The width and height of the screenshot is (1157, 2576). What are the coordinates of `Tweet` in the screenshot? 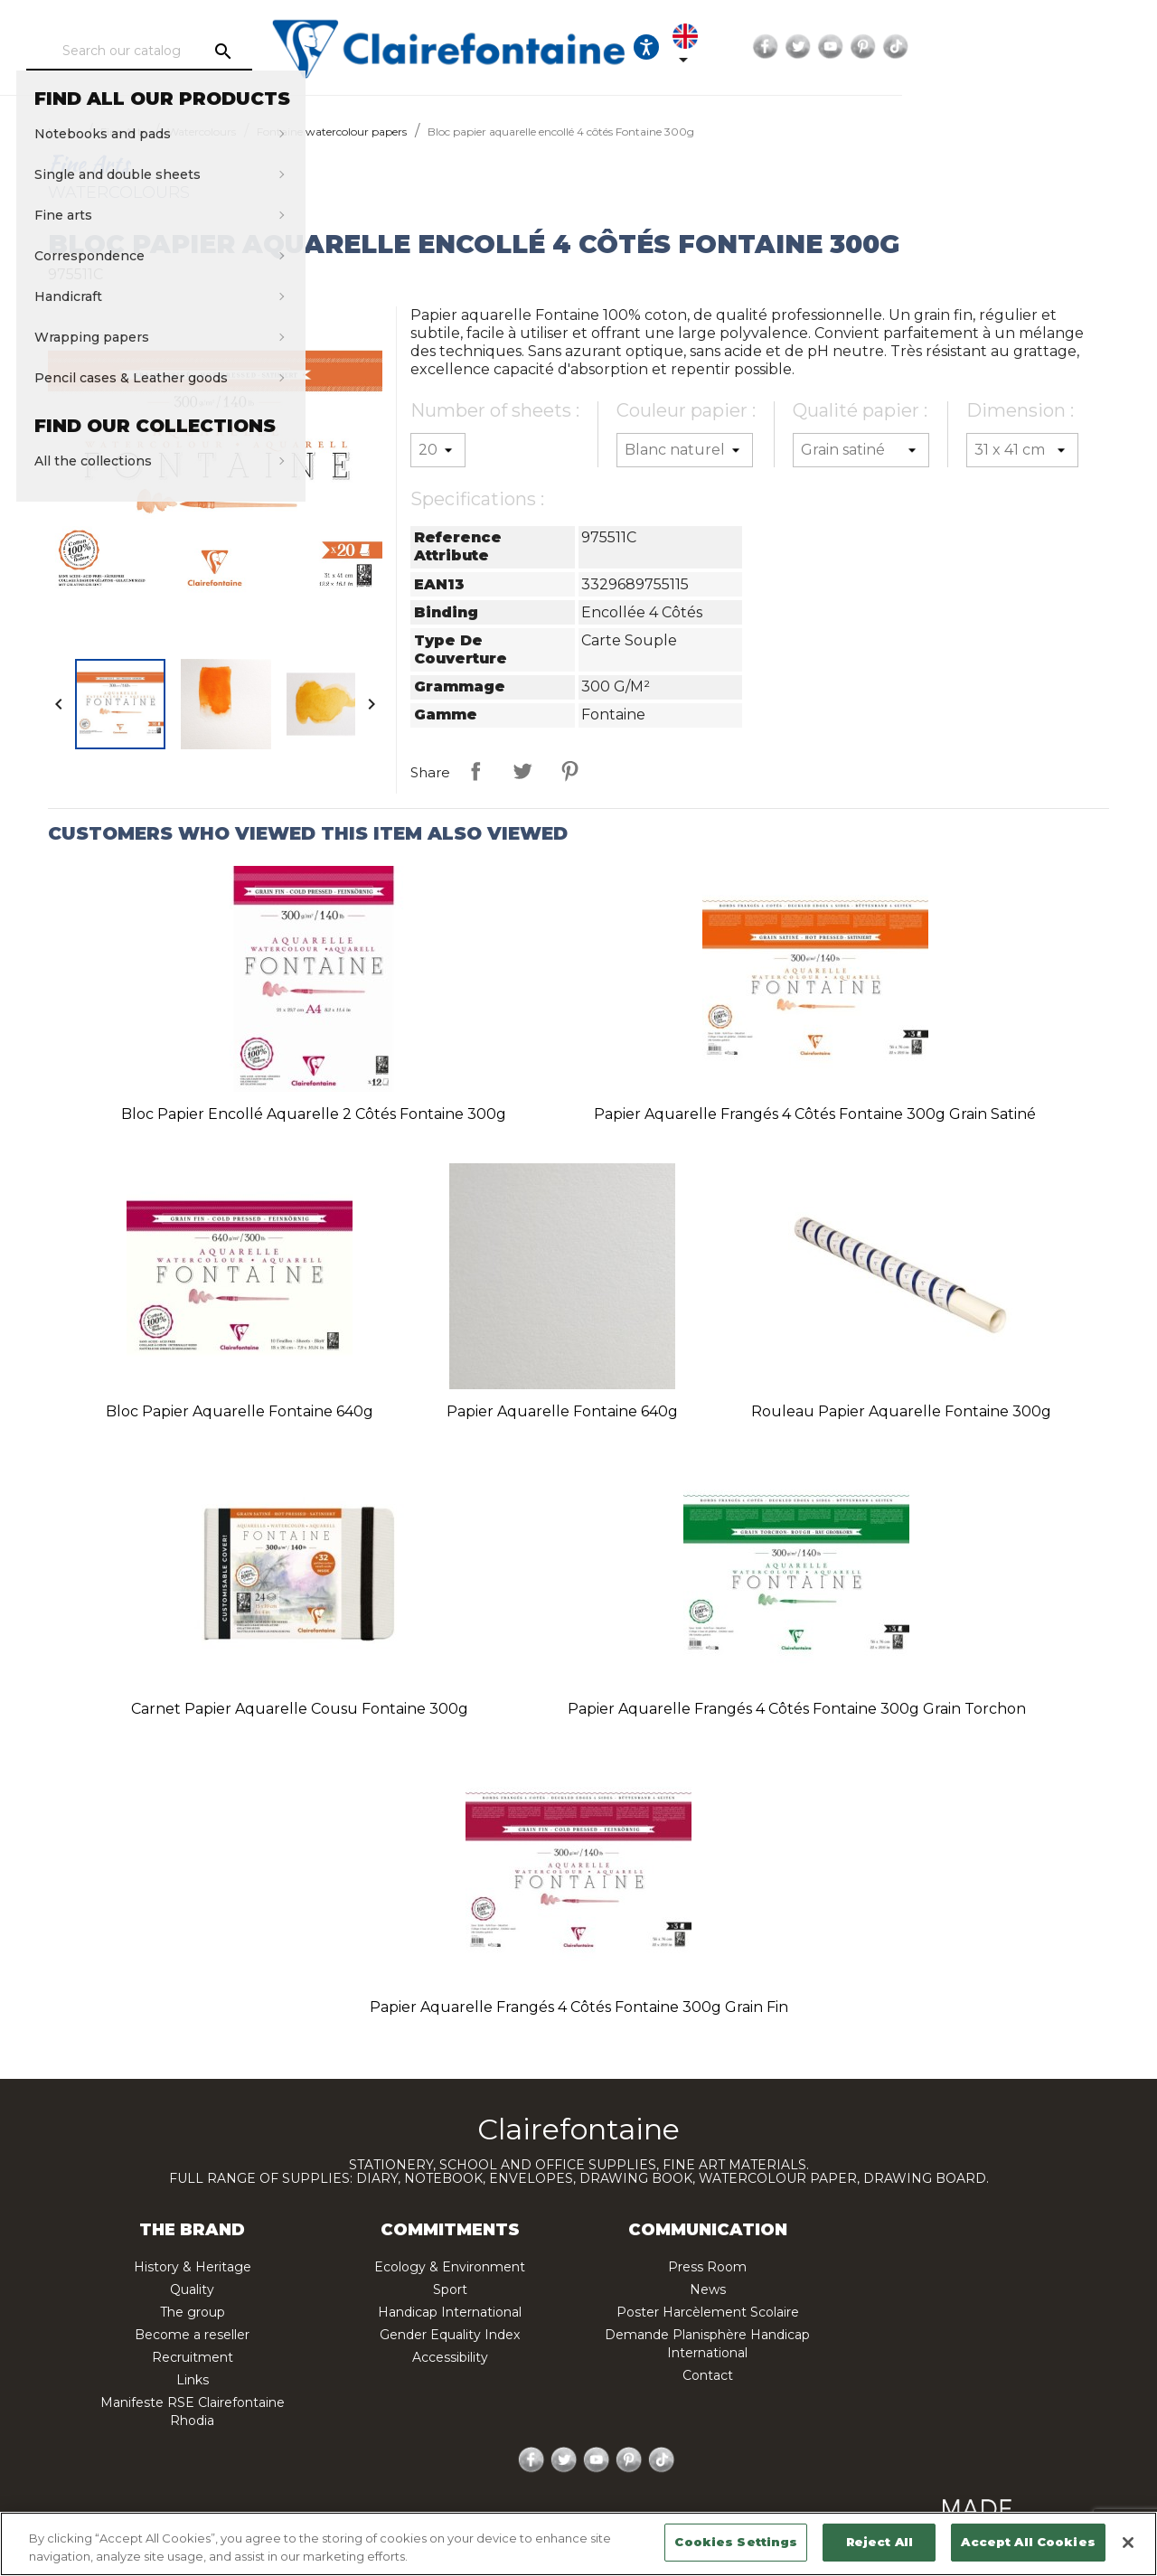 It's located at (522, 771).